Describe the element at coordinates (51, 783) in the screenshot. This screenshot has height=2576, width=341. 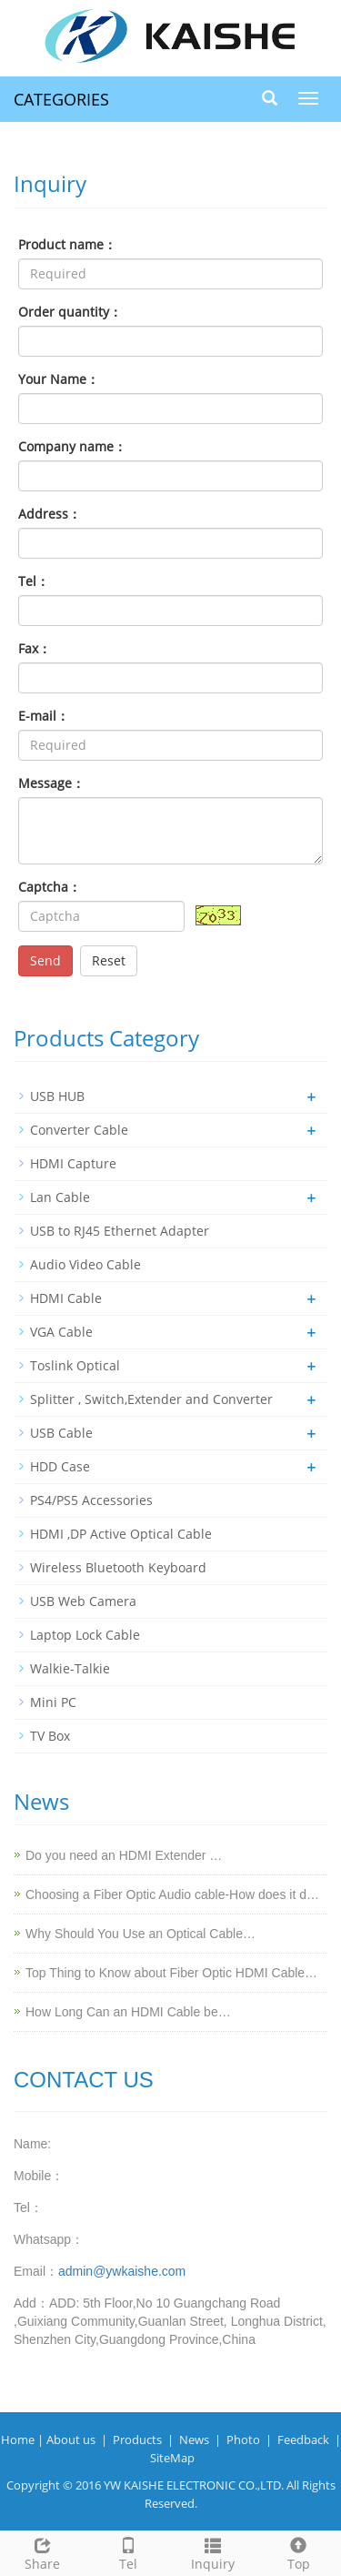
I see `Message：` at that location.